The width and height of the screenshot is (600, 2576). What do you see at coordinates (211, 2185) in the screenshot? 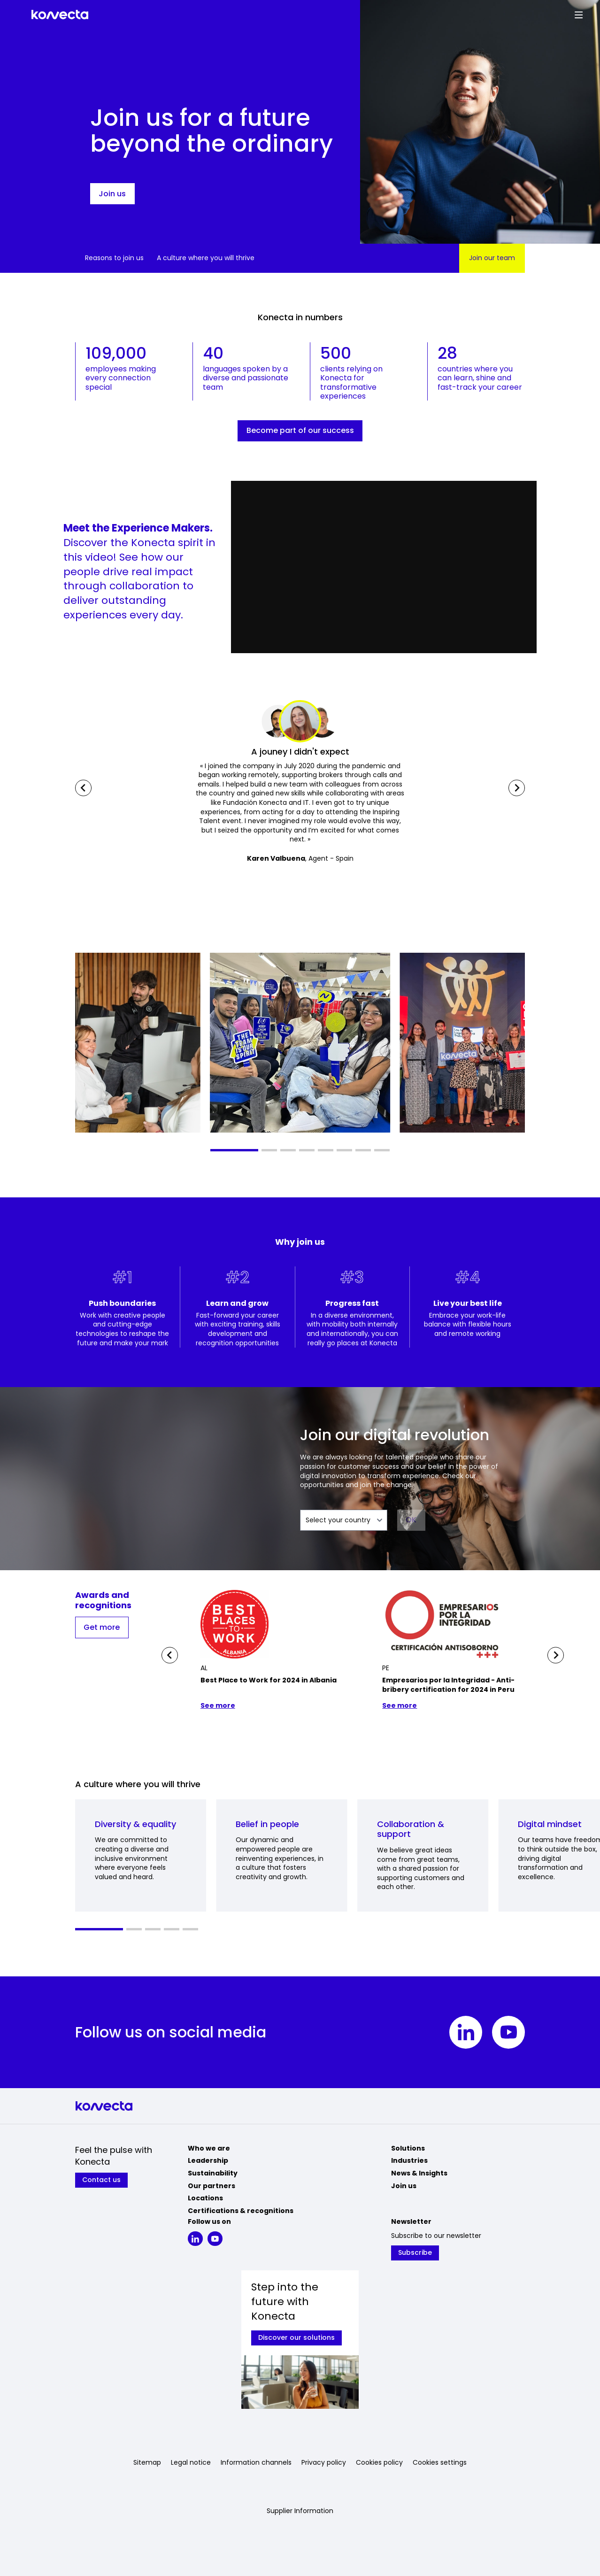
I see `Our partners` at bounding box center [211, 2185].